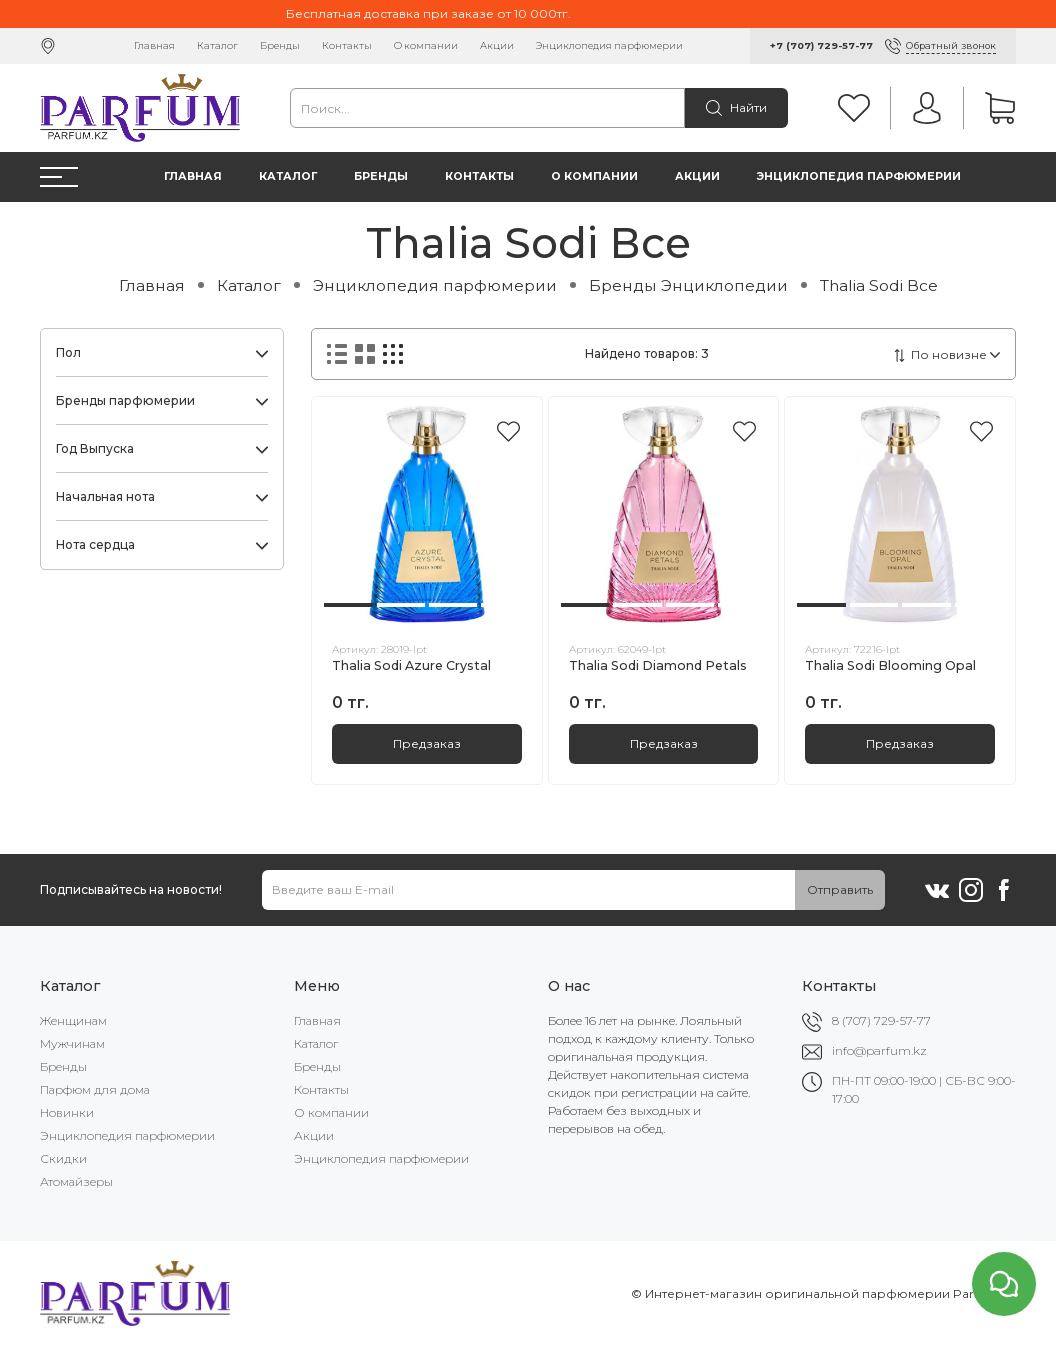 This screenshot has height=1346, width=1056. I want to click on Атомайзеры, so click(76, 1181).